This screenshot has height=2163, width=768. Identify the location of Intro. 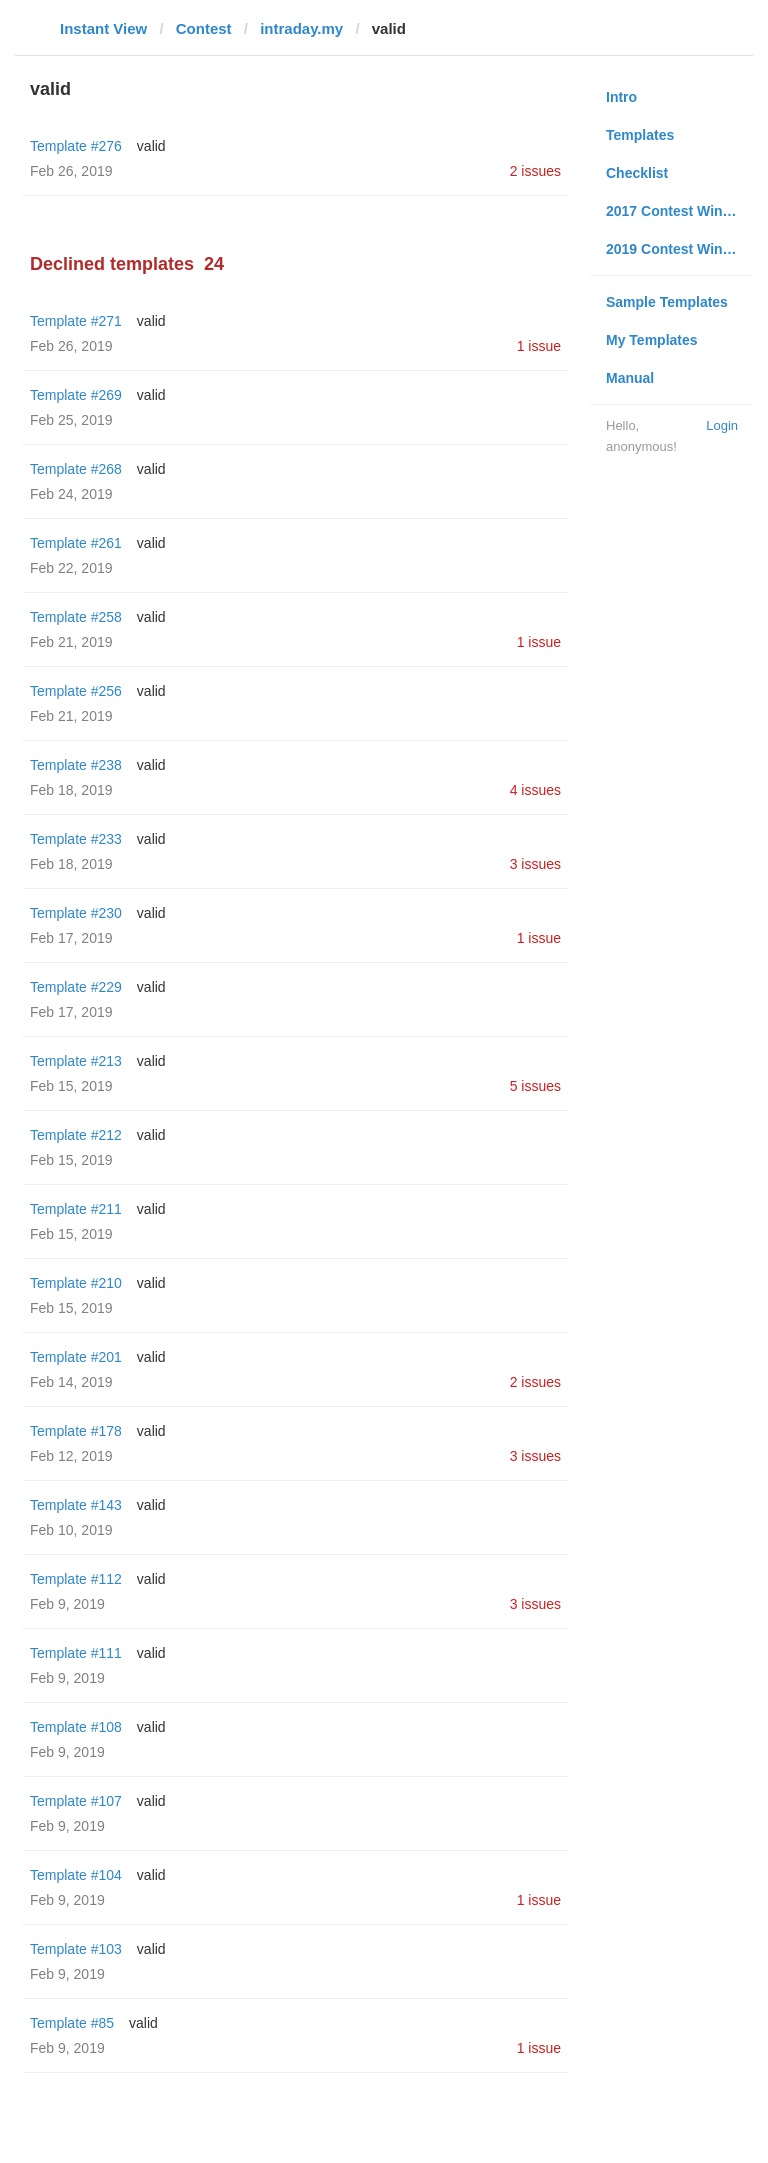
(621, 97).